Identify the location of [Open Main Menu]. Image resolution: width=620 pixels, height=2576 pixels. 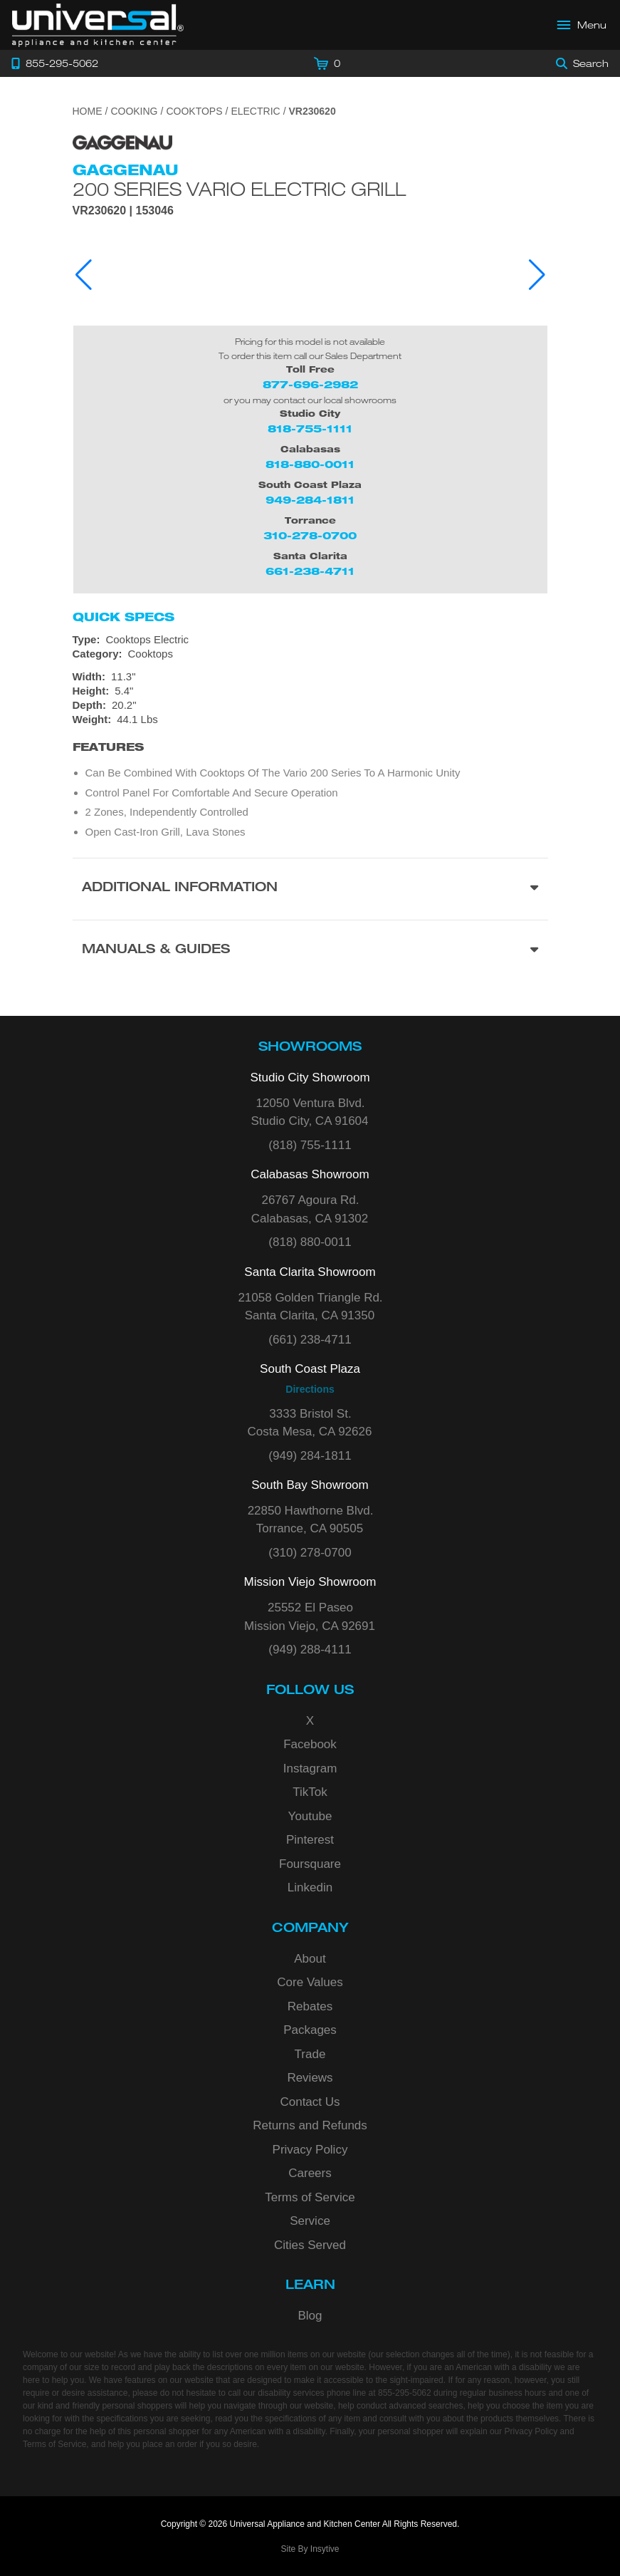
(582, 25).